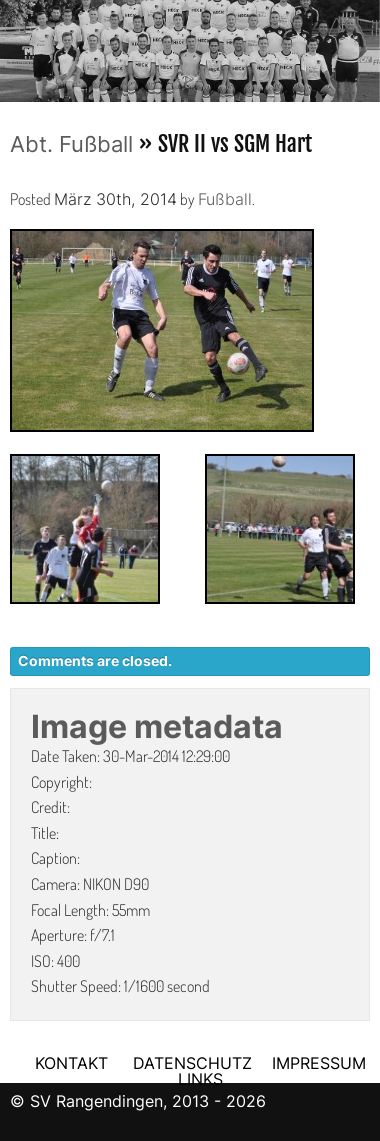  I want to click on Next, so click(365, 45).